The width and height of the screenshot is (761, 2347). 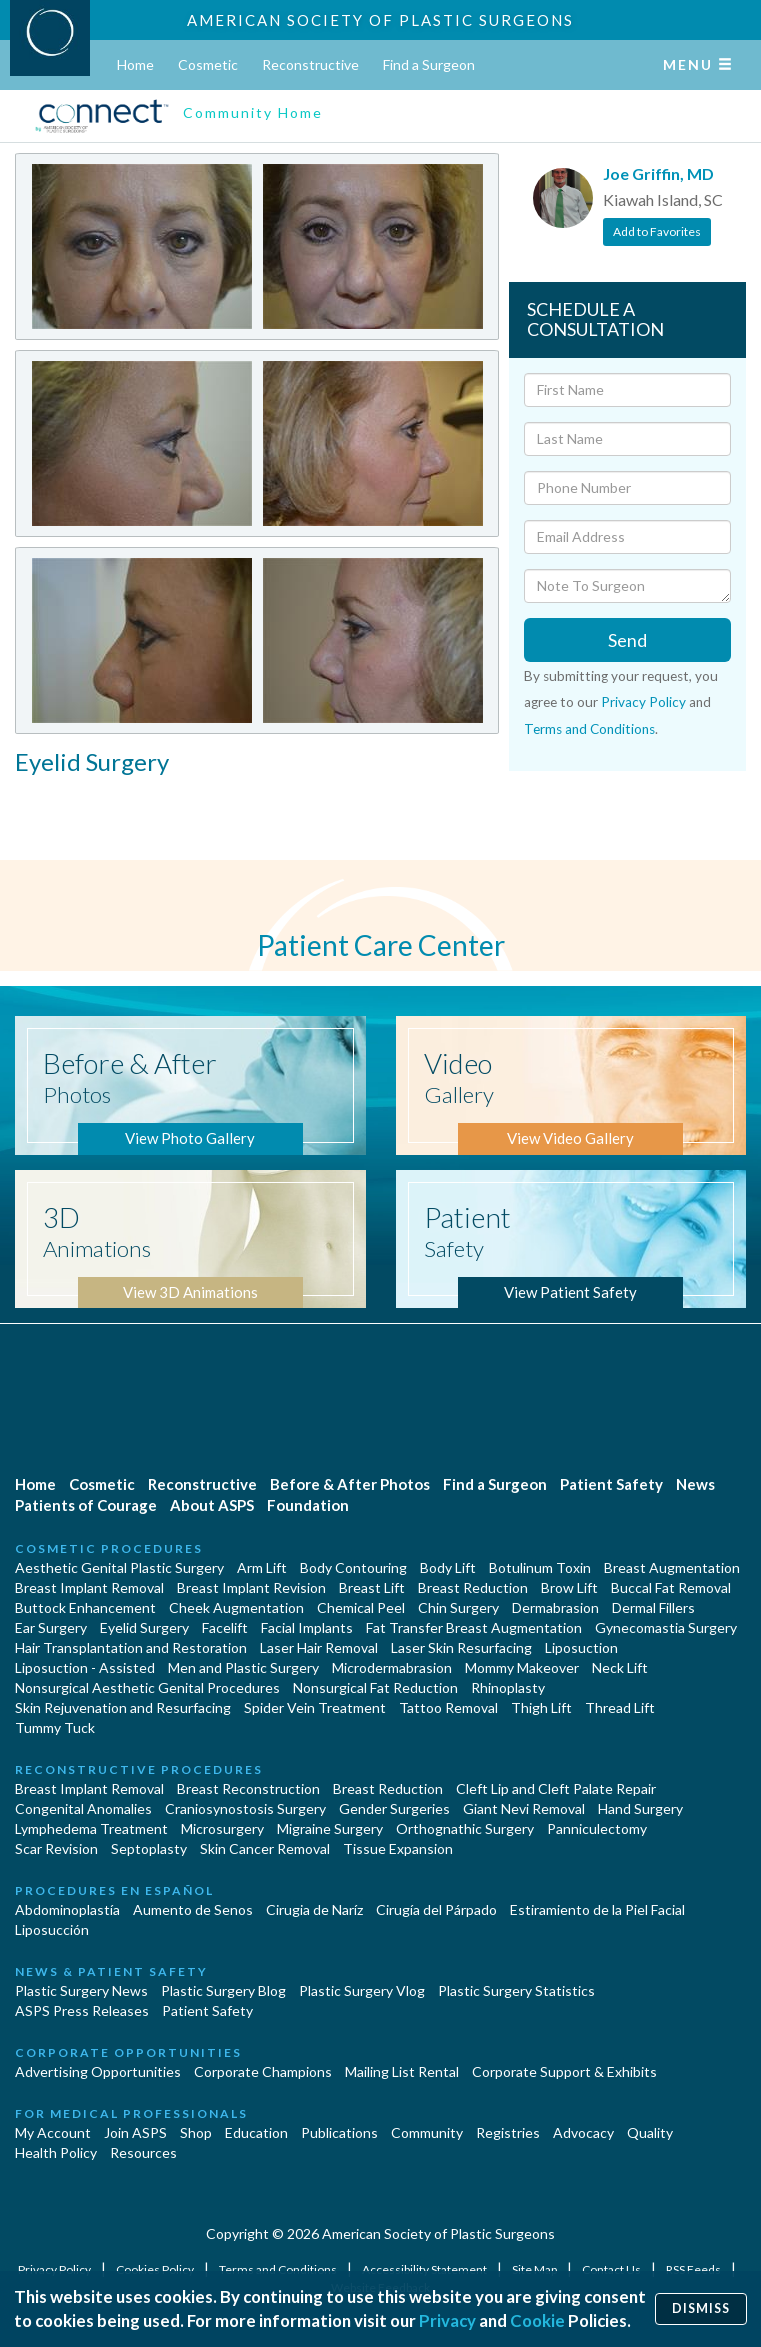 I want to click on Brow Lift, so click(x=569, y=1587).